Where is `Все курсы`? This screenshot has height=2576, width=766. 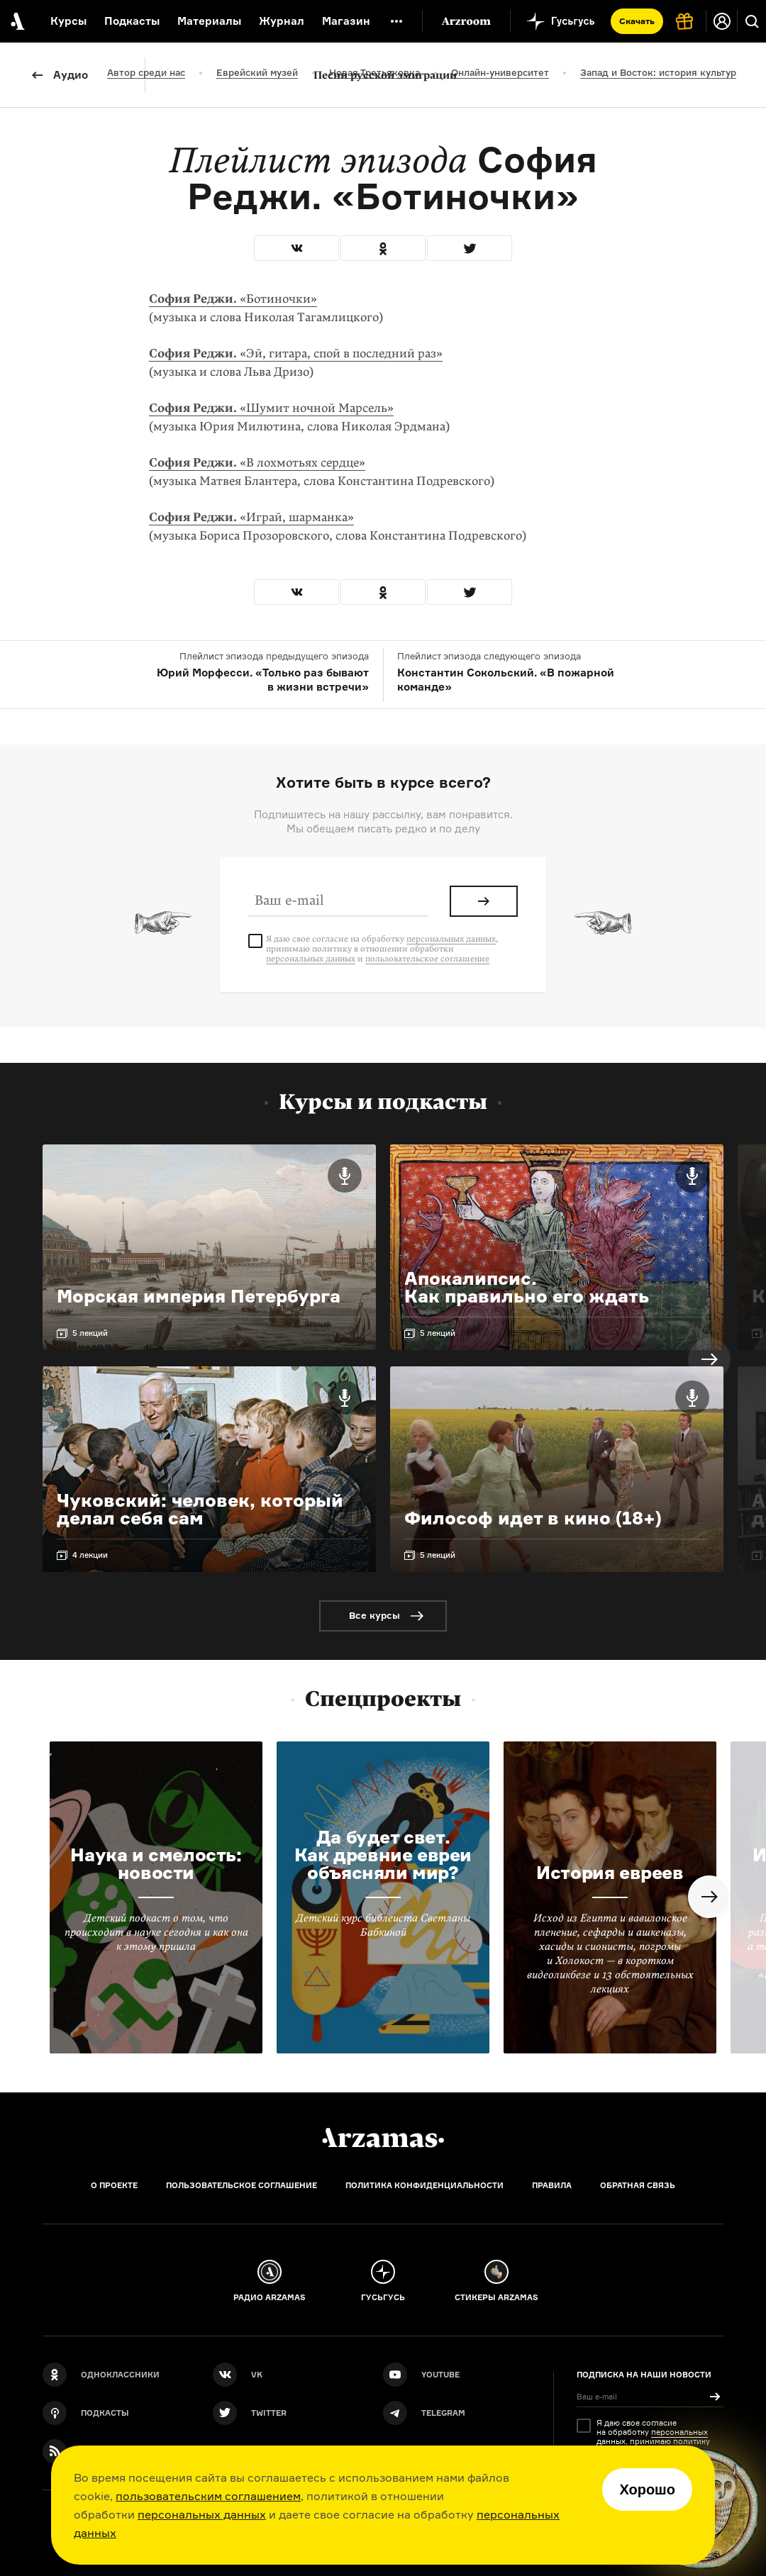 Все курсы is located at coordinates (374, 1615).